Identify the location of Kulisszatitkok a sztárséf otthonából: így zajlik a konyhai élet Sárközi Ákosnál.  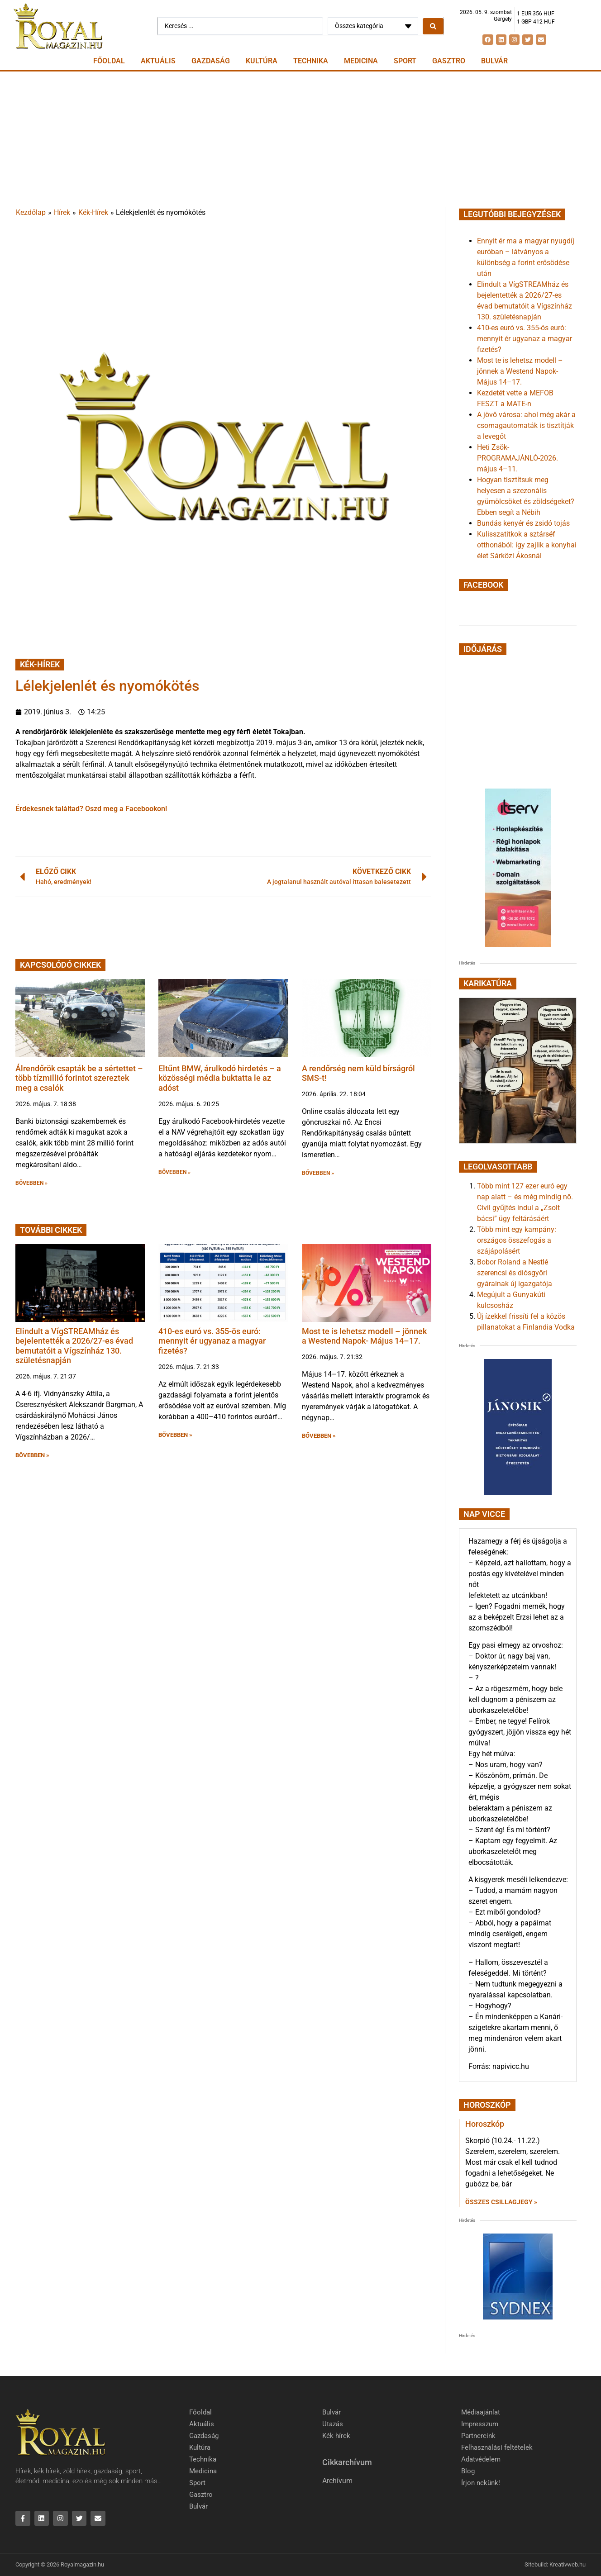
(527, 545).